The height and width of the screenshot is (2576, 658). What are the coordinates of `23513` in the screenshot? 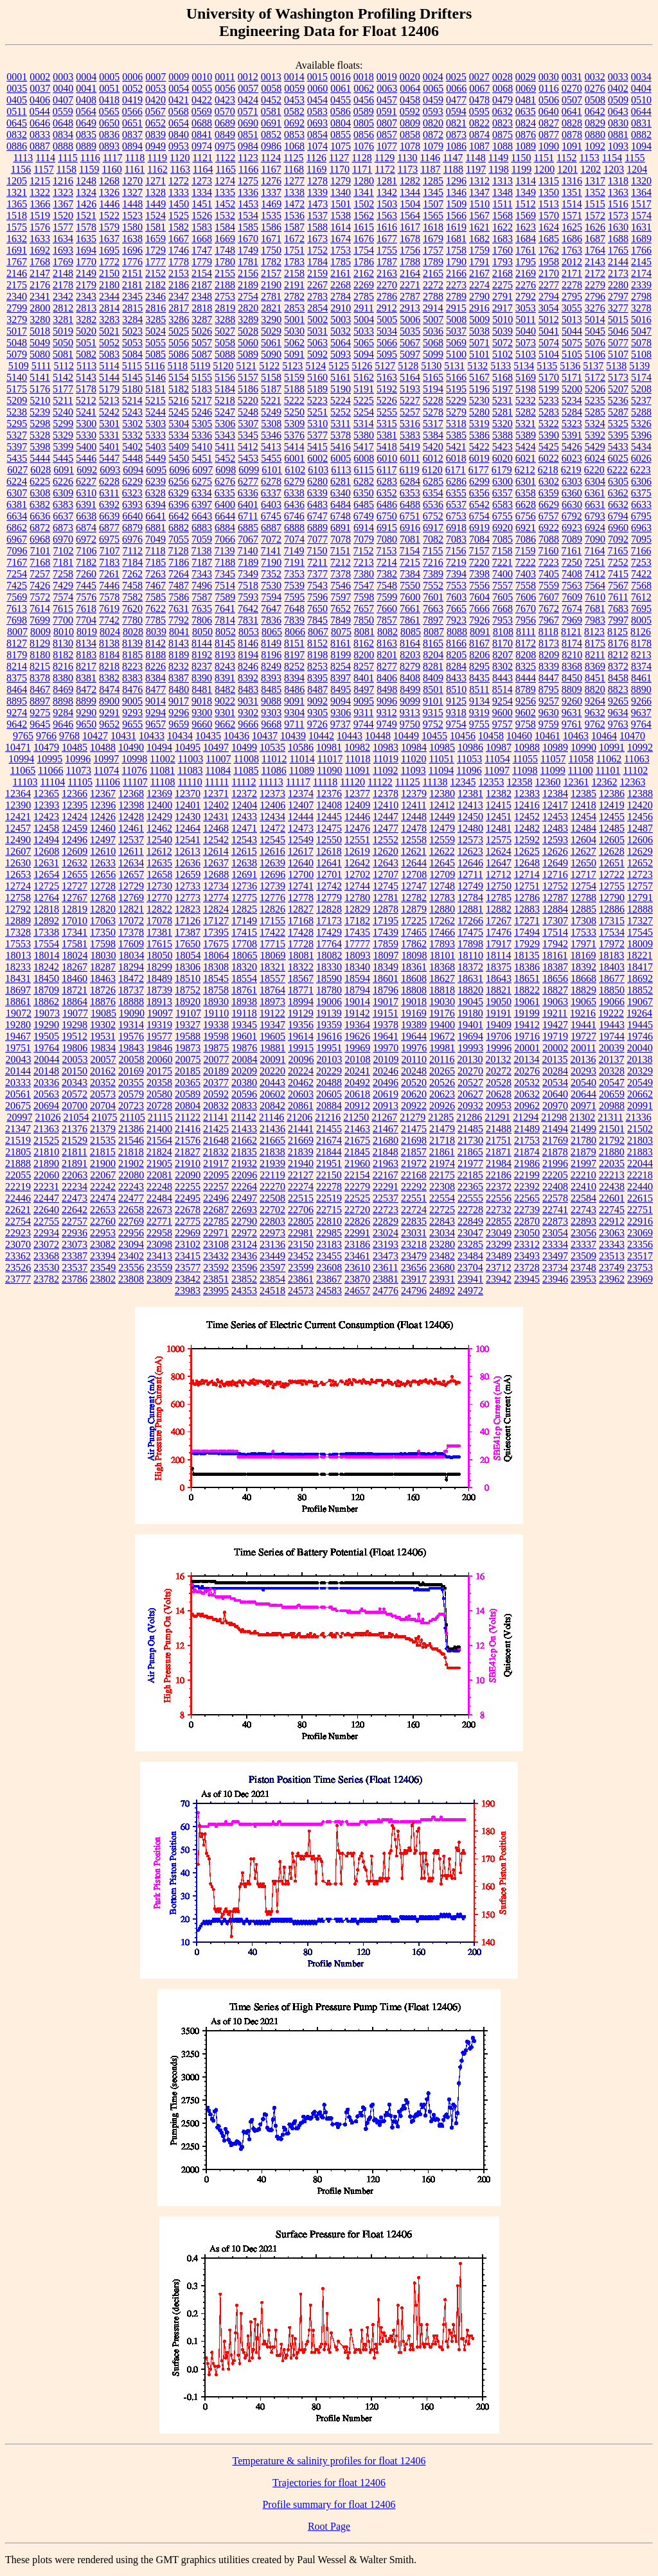 It's located at (612, 1255).